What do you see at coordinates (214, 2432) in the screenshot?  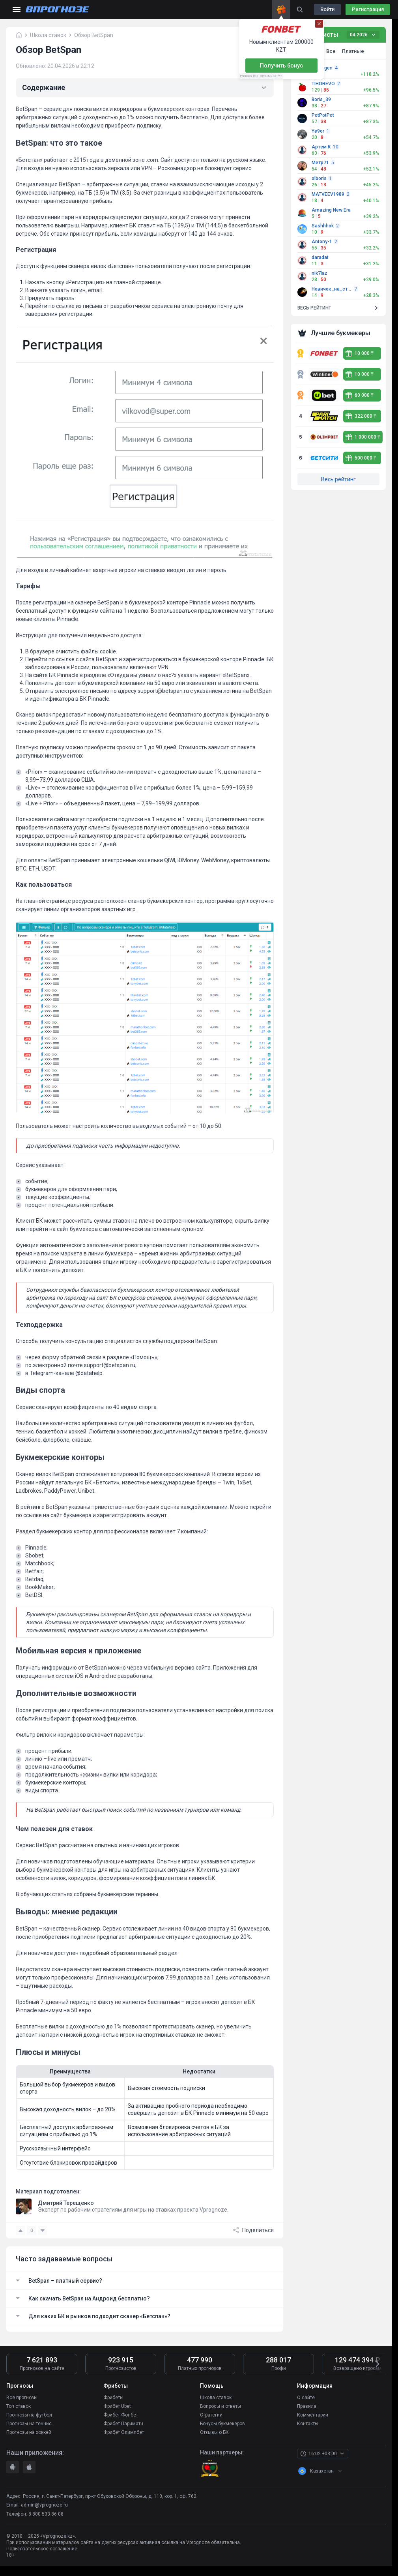 I see `Отзывы о БК` at bounding box center [214, 2432].